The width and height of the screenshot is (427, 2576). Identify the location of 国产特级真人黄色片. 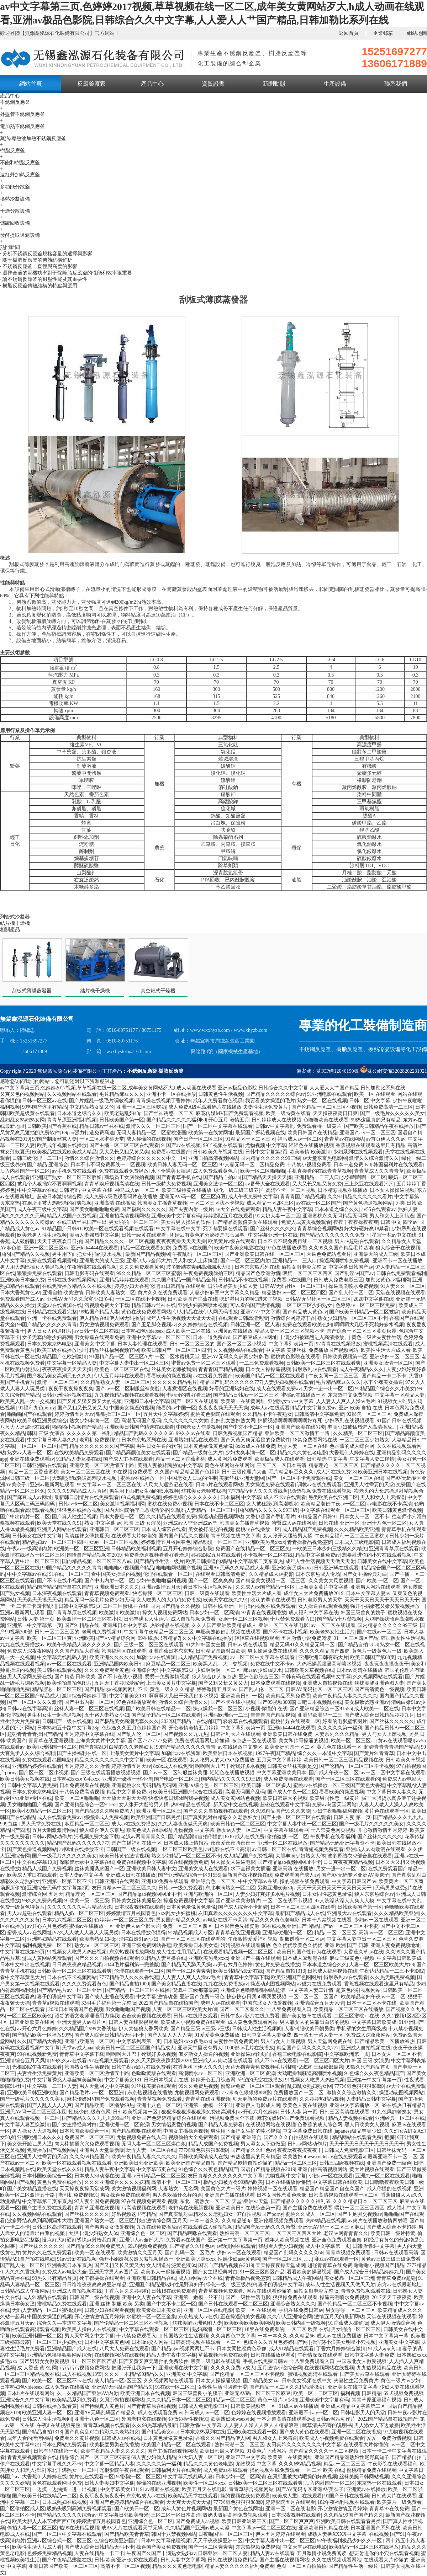
(101, 2406).